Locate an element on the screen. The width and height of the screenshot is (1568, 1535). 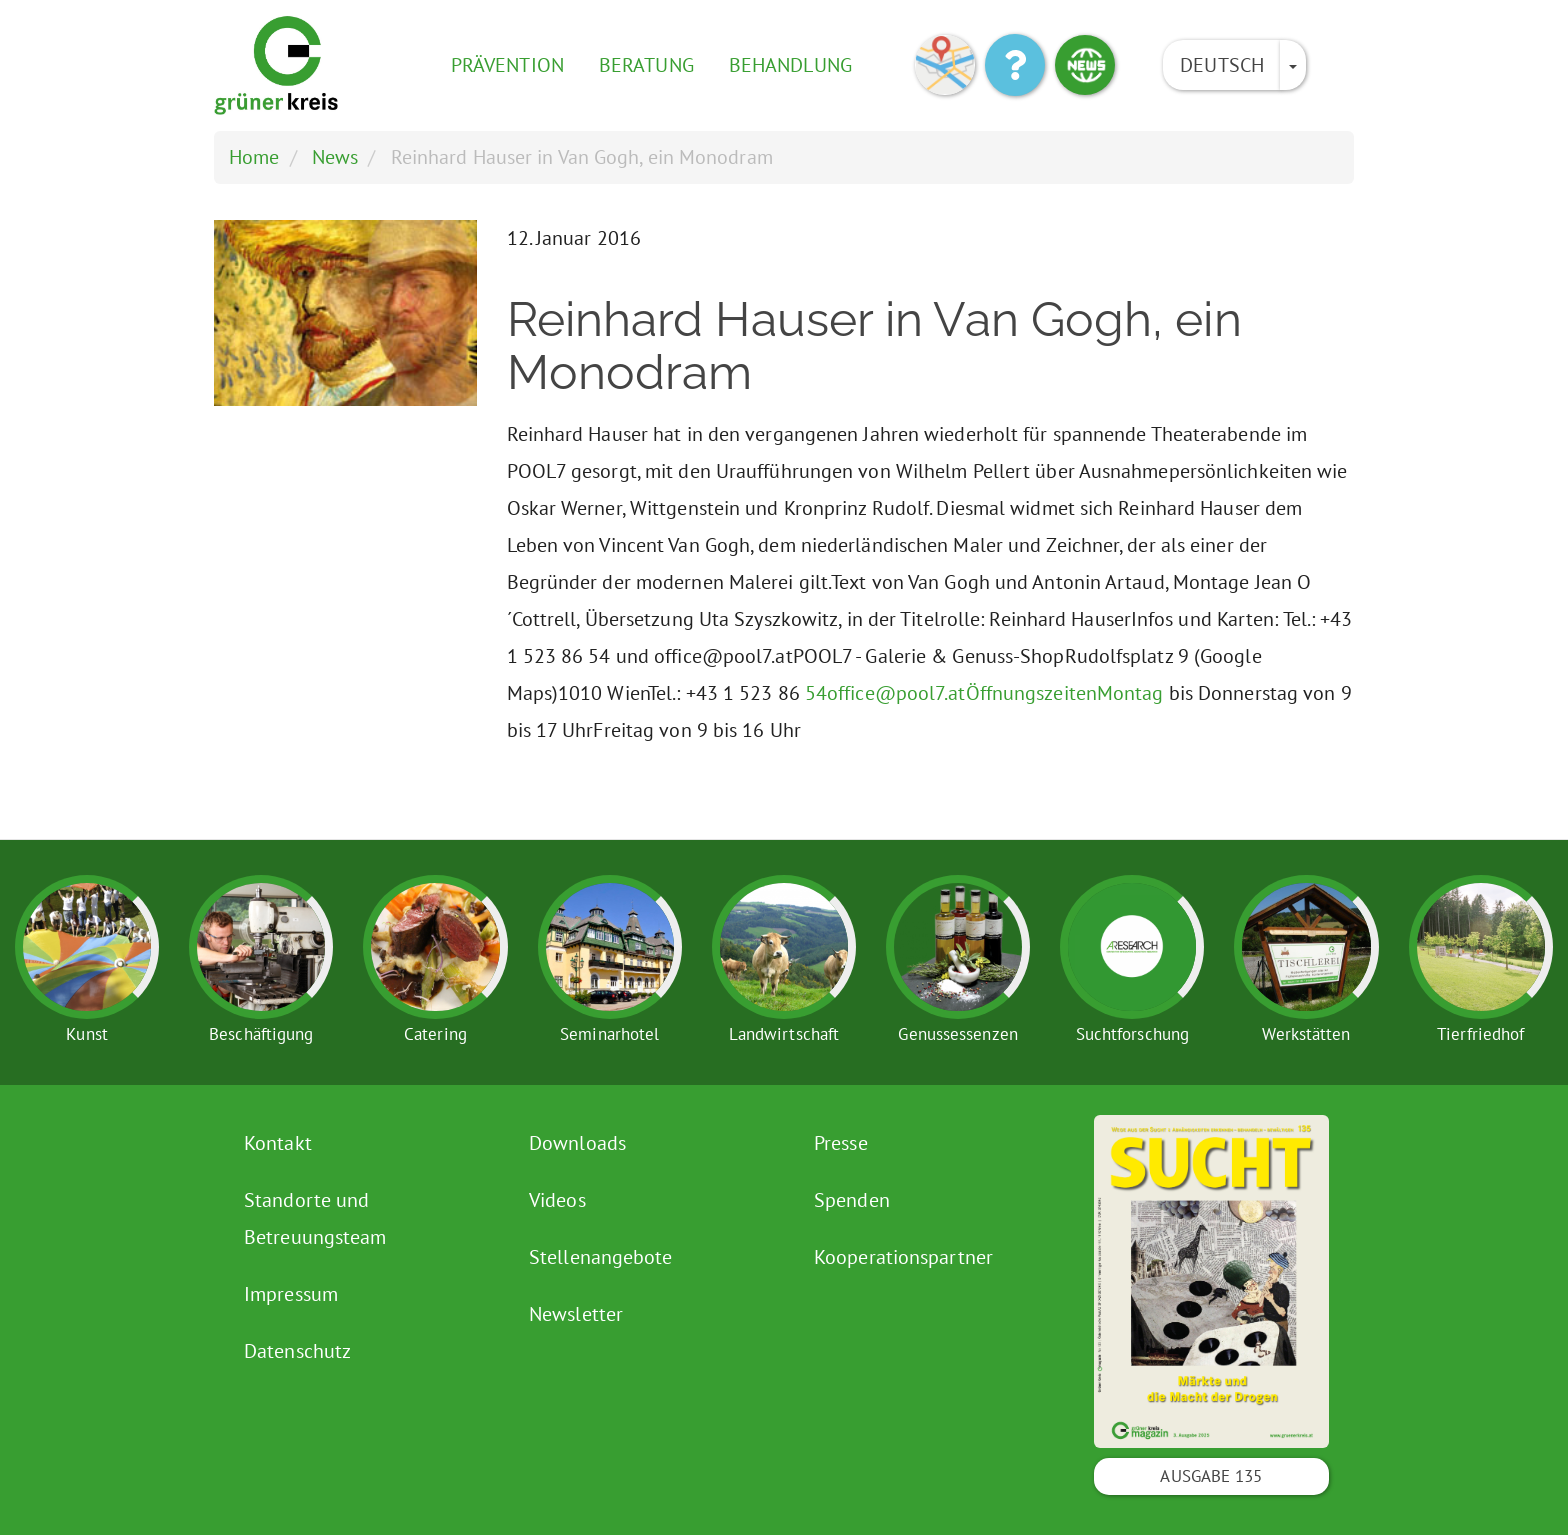
Home is located at coordinates (254, 157).